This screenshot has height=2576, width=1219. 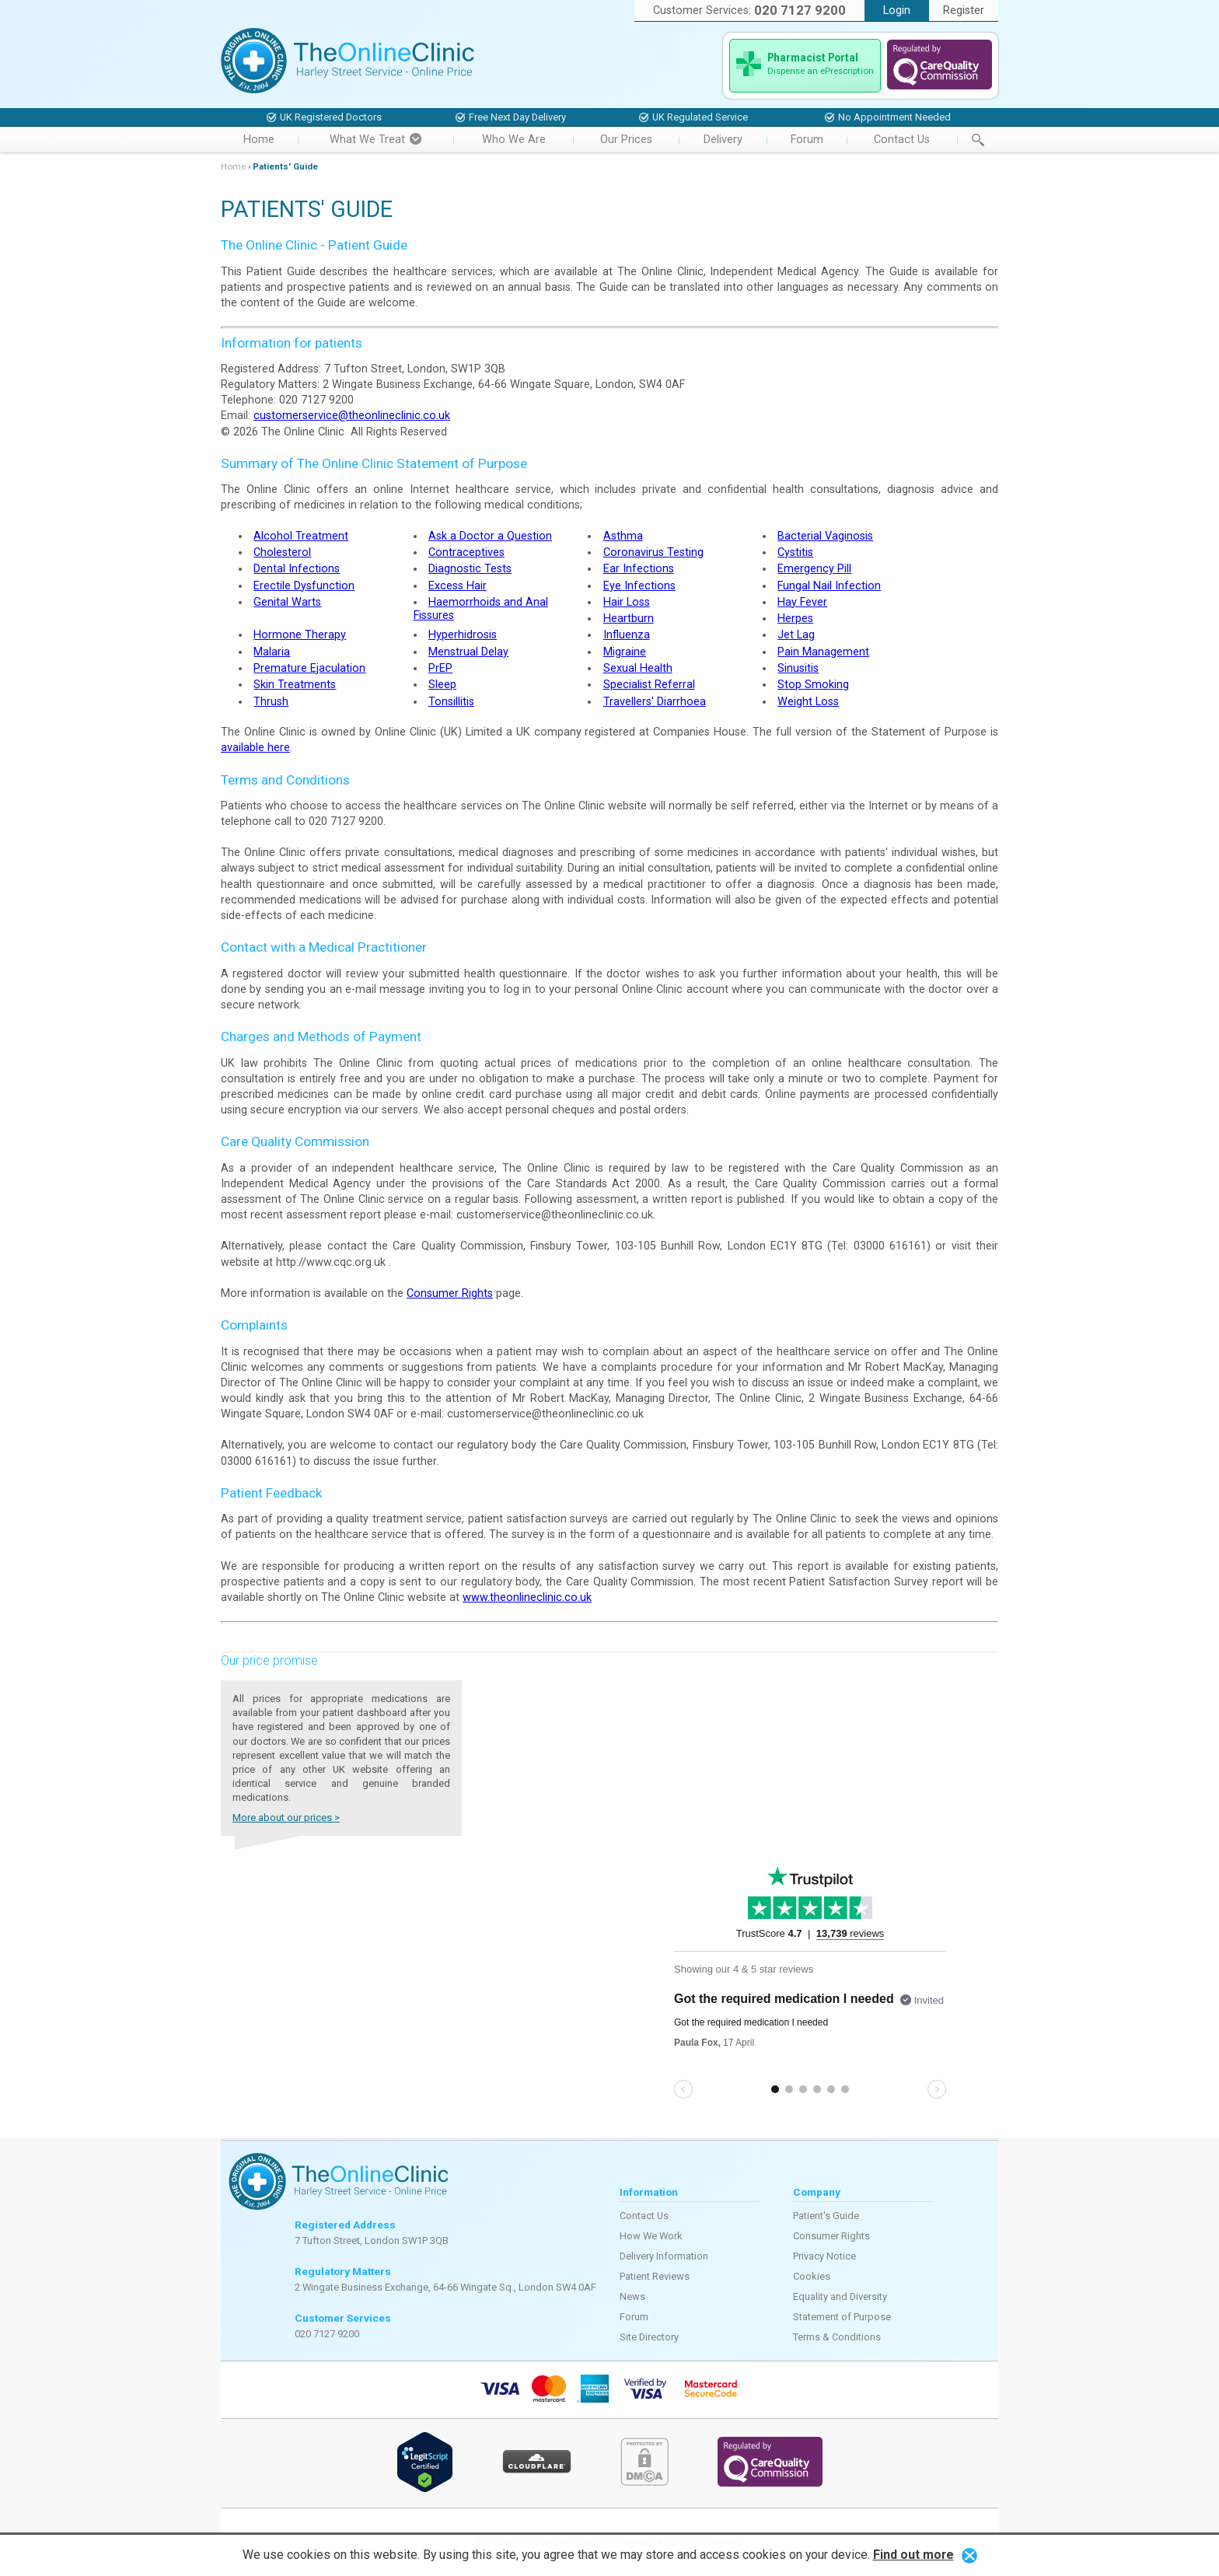 What do you see at coordinates (624, 652) in the screenshot?
I see `Migraine` at bounding box center [624, 652].